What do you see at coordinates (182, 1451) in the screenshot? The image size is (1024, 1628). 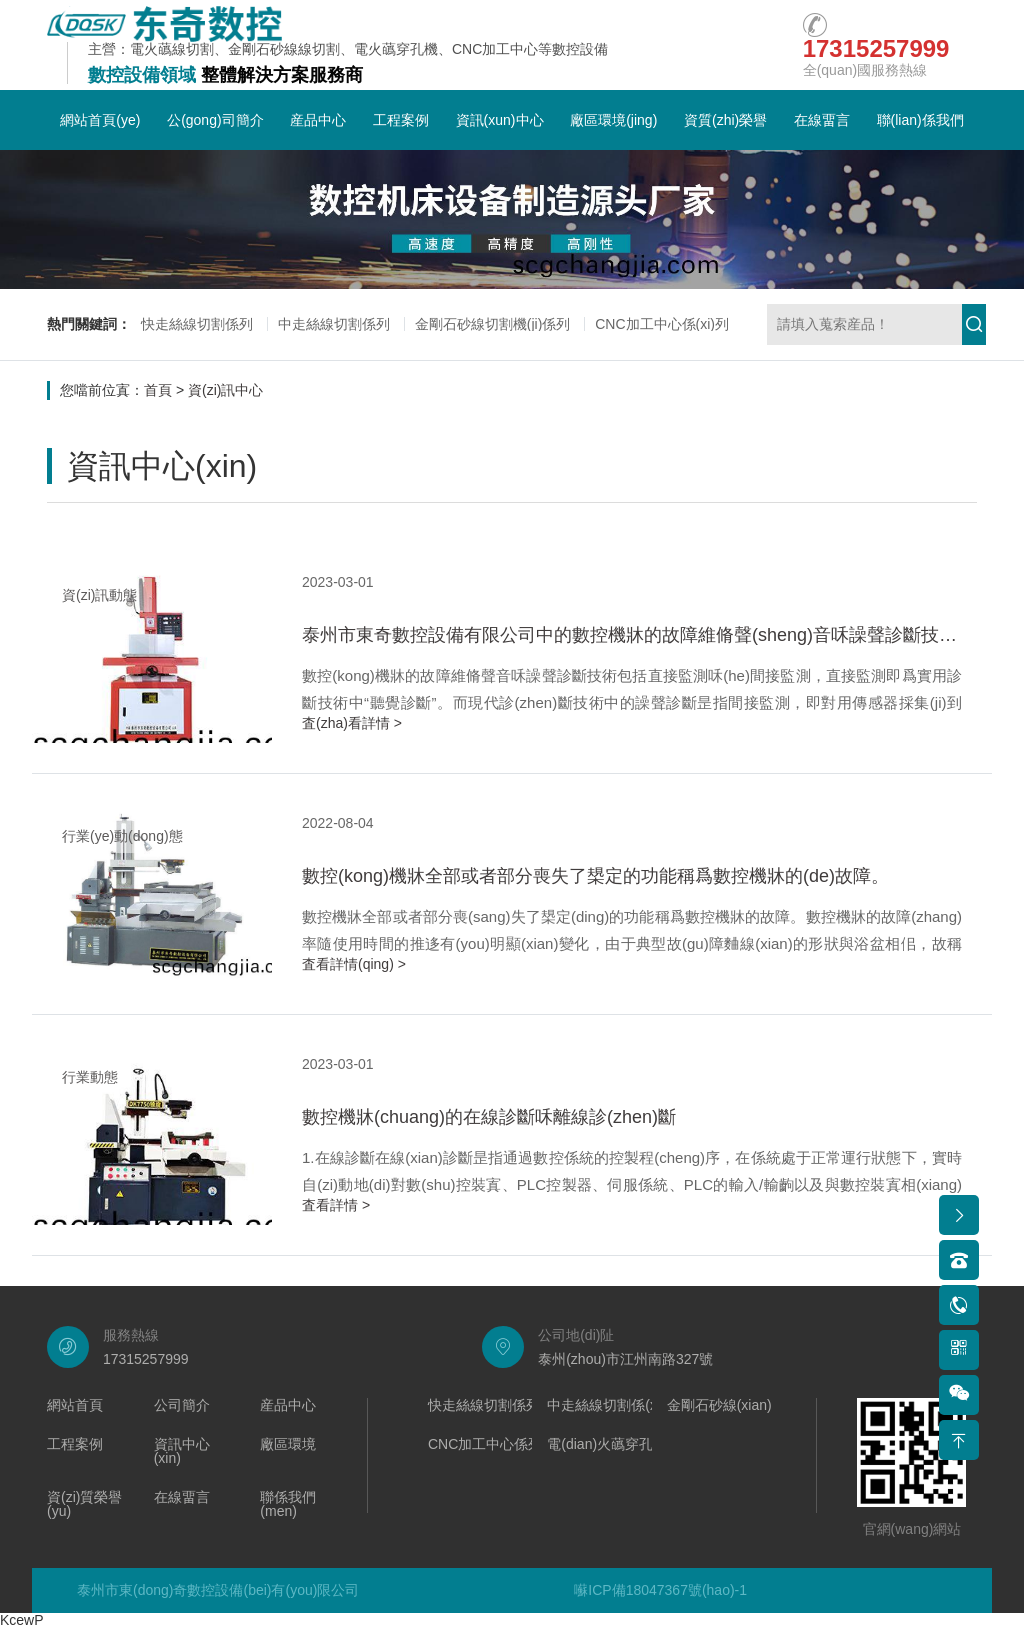 I see `資訊中心(xin)` at bounding box center [182, 1451].